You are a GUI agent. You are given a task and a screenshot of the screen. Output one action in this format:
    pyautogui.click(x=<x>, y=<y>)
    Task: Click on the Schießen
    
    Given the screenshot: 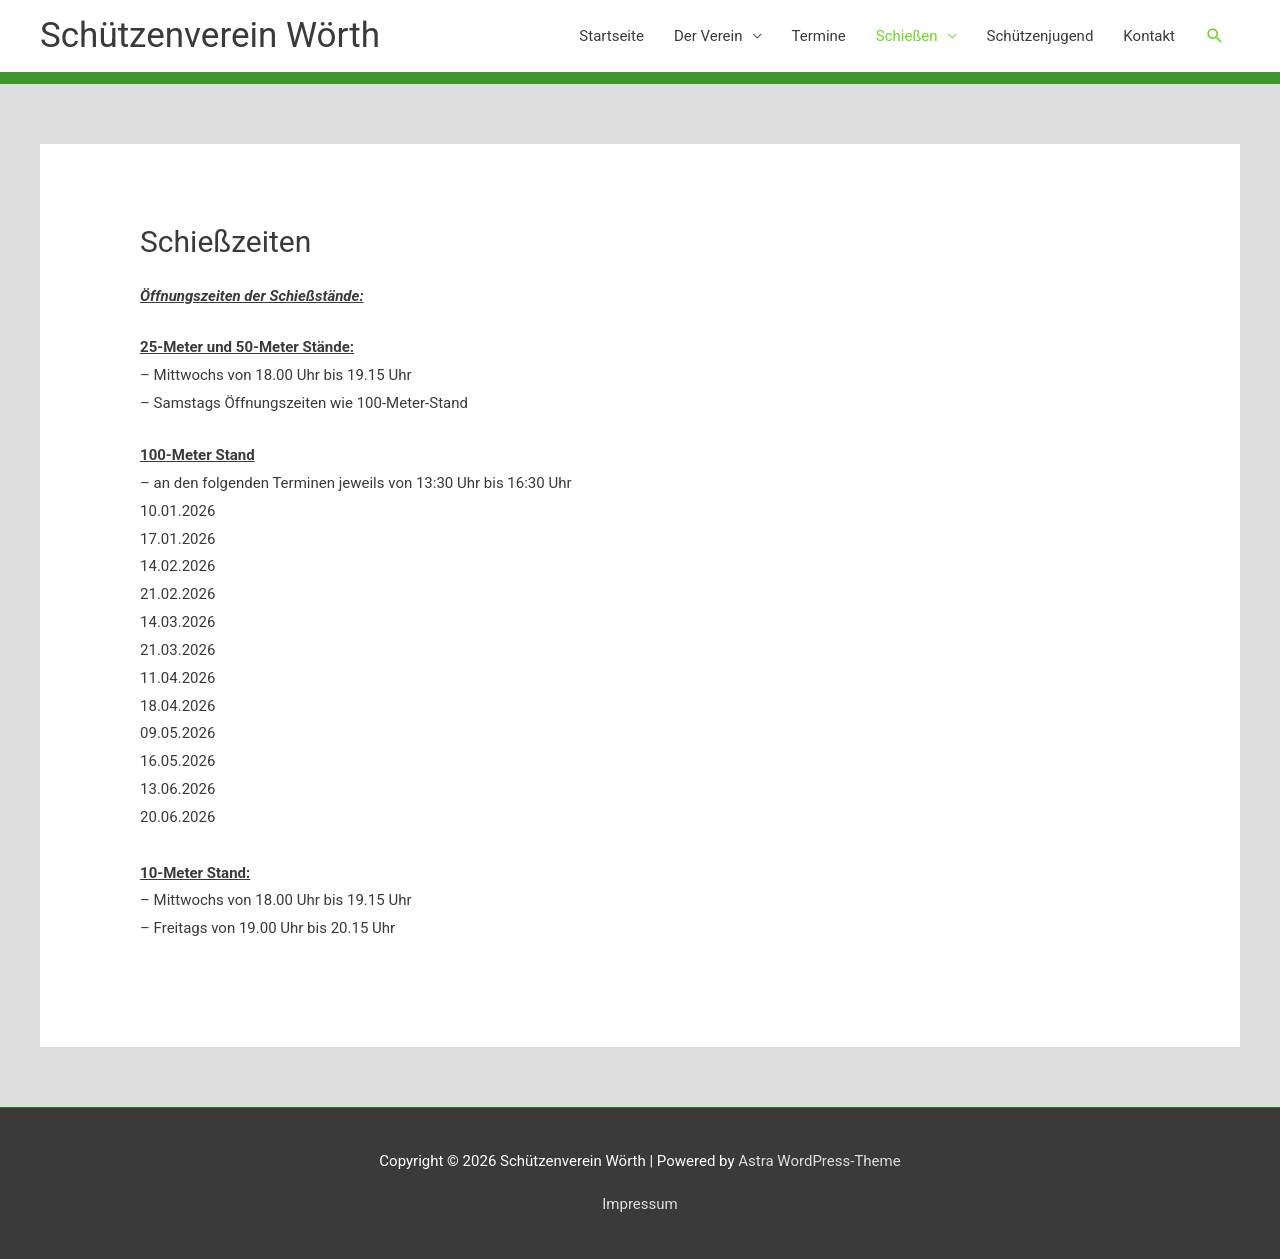 What is the action you would take?
    pyautogui.click(x=907, y=36)
    